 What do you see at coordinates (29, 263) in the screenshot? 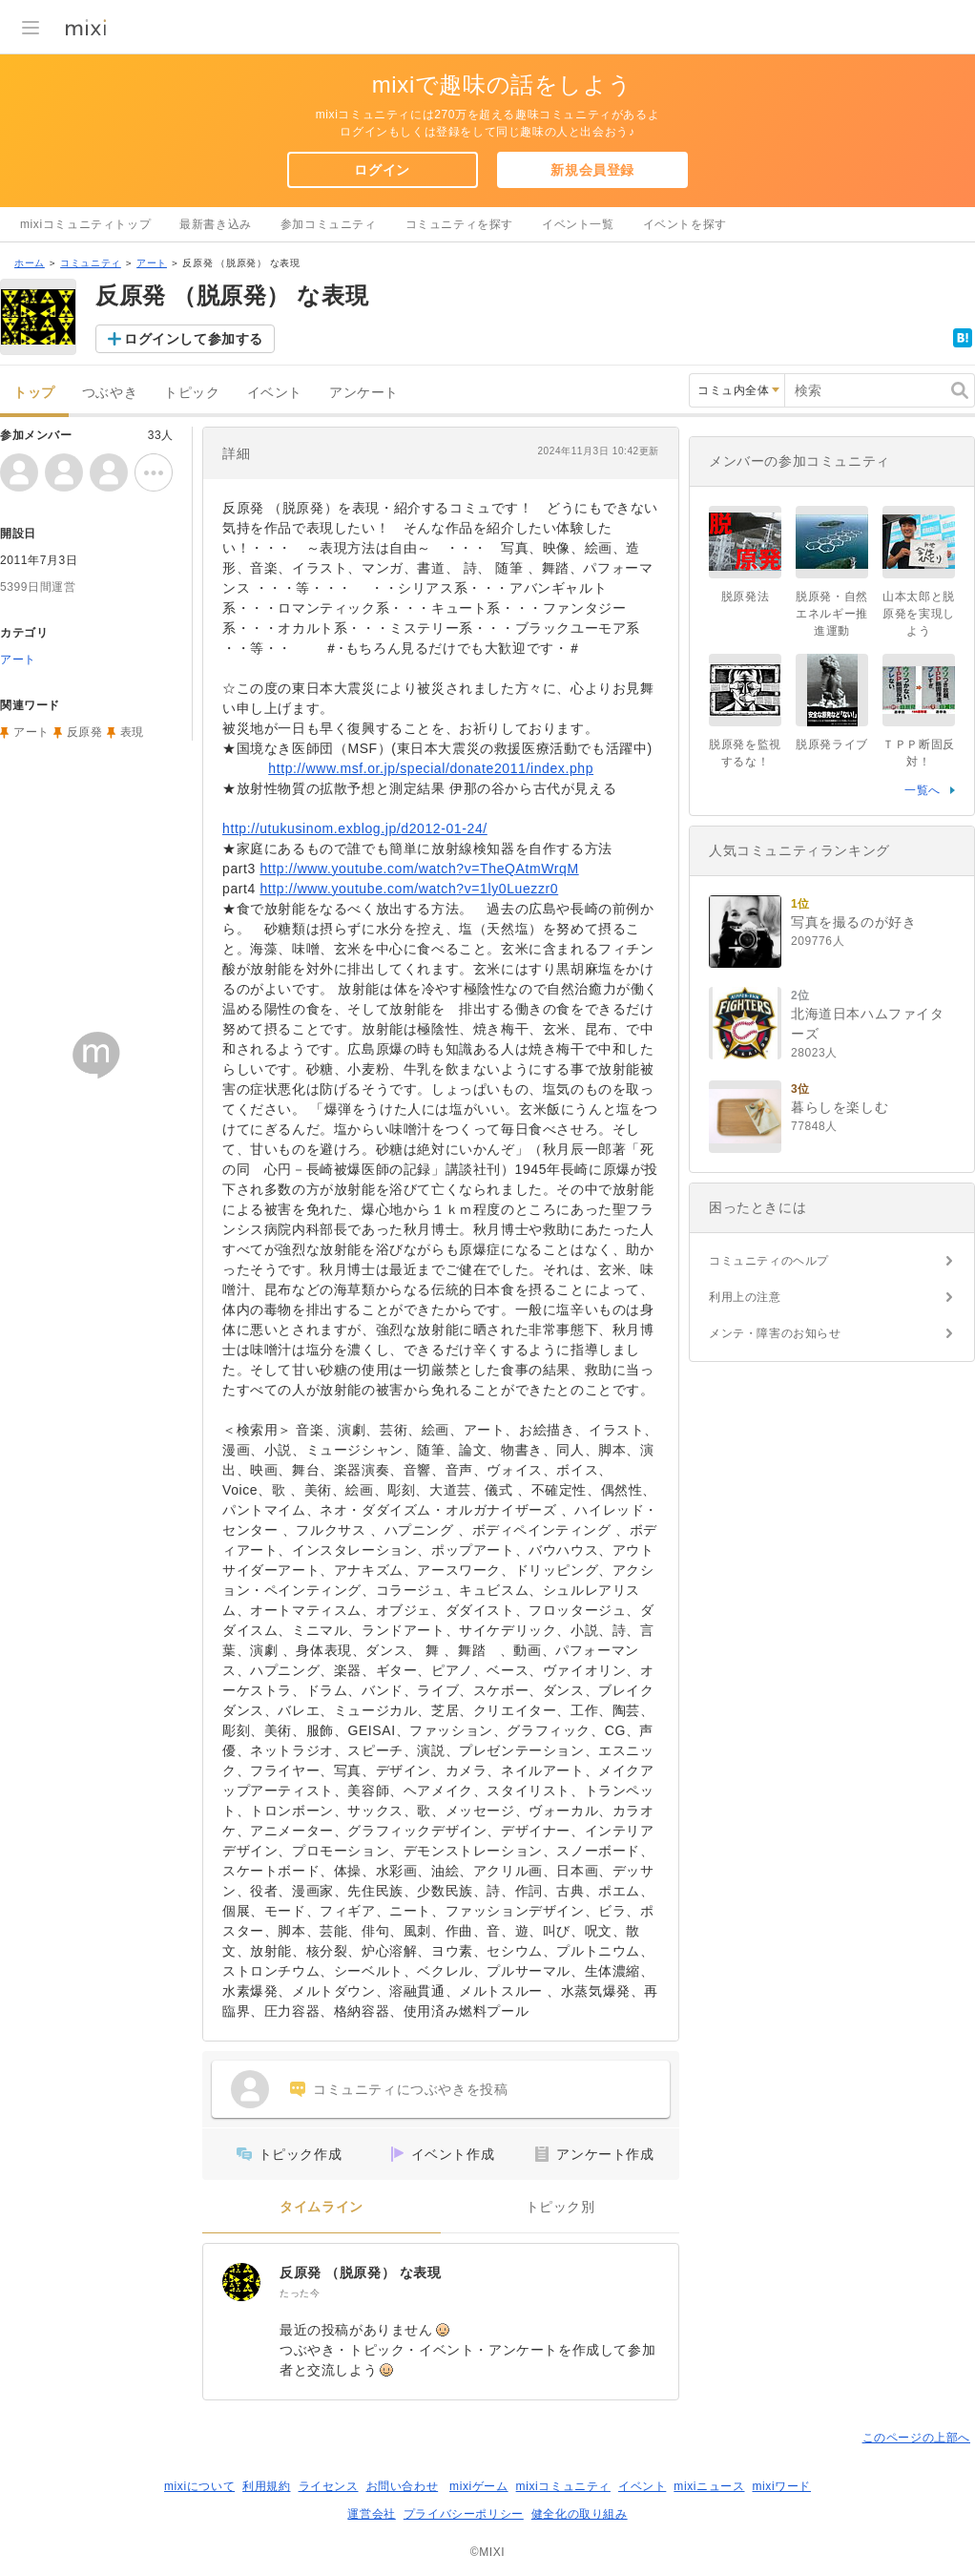
I see `ホーム` at bounding box center [29, 263].